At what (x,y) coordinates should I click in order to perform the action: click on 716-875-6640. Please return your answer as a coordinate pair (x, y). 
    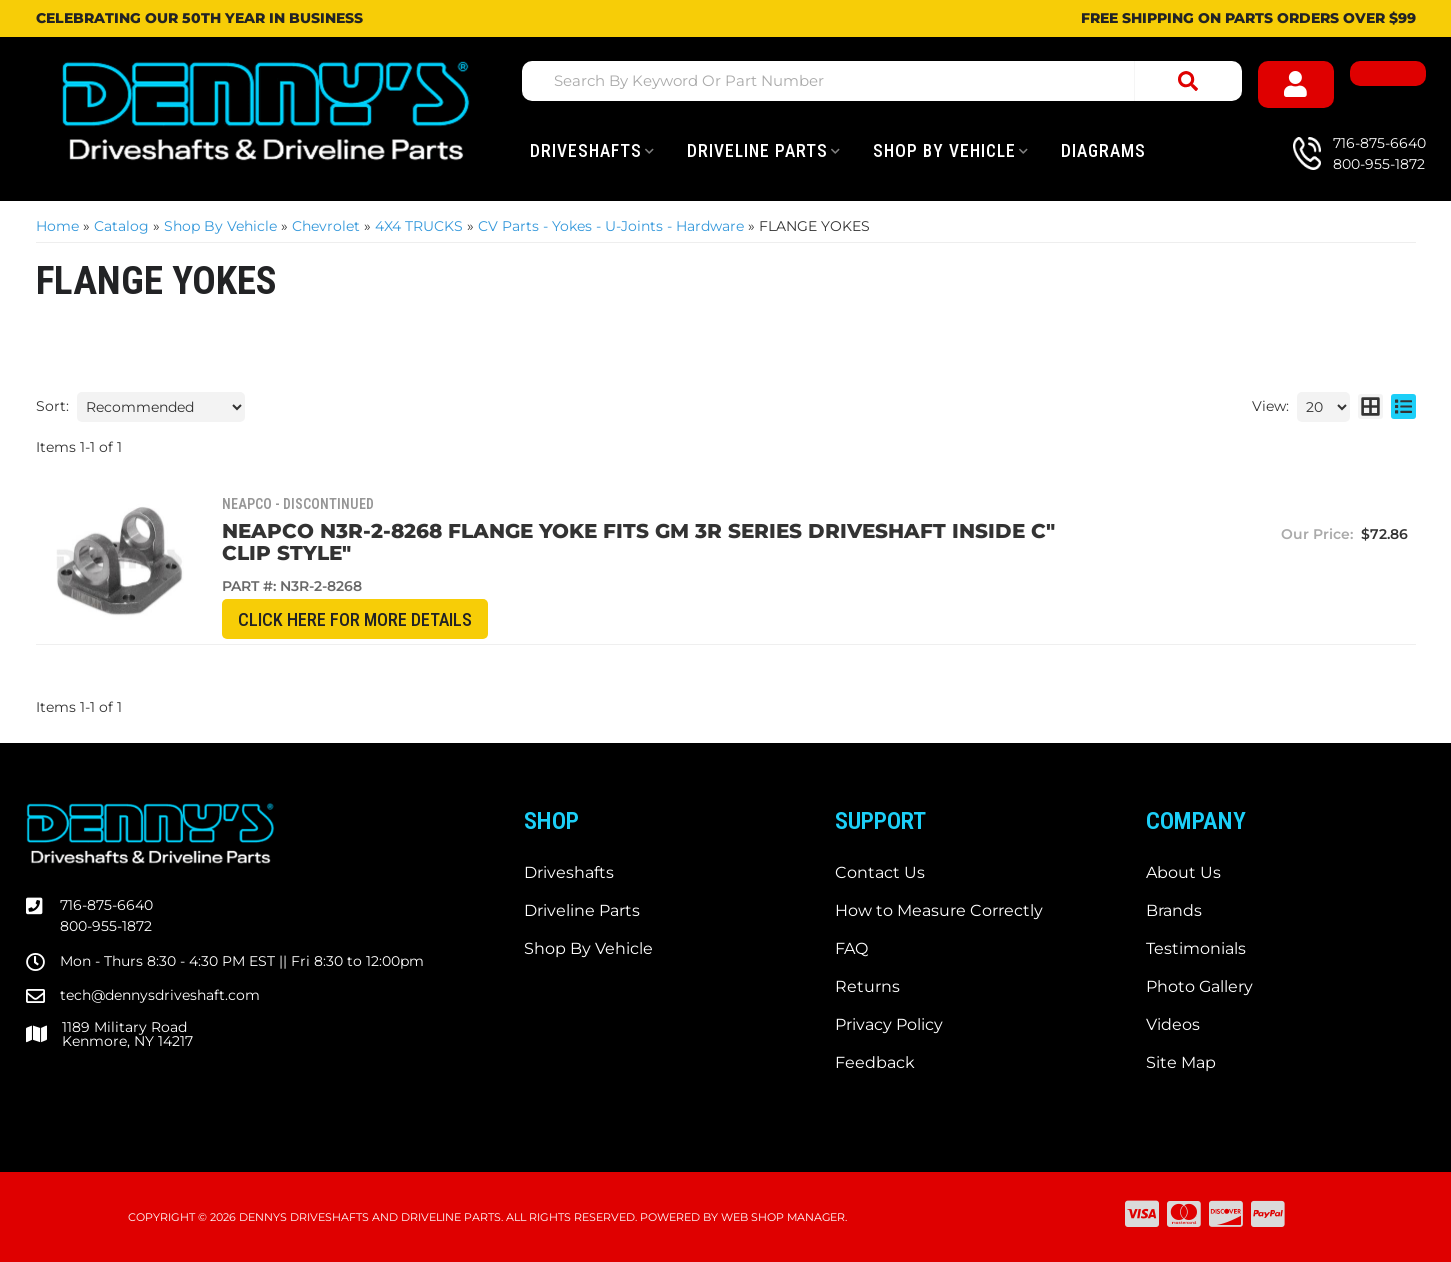
    Looking at the image, I should click on (106, 905).